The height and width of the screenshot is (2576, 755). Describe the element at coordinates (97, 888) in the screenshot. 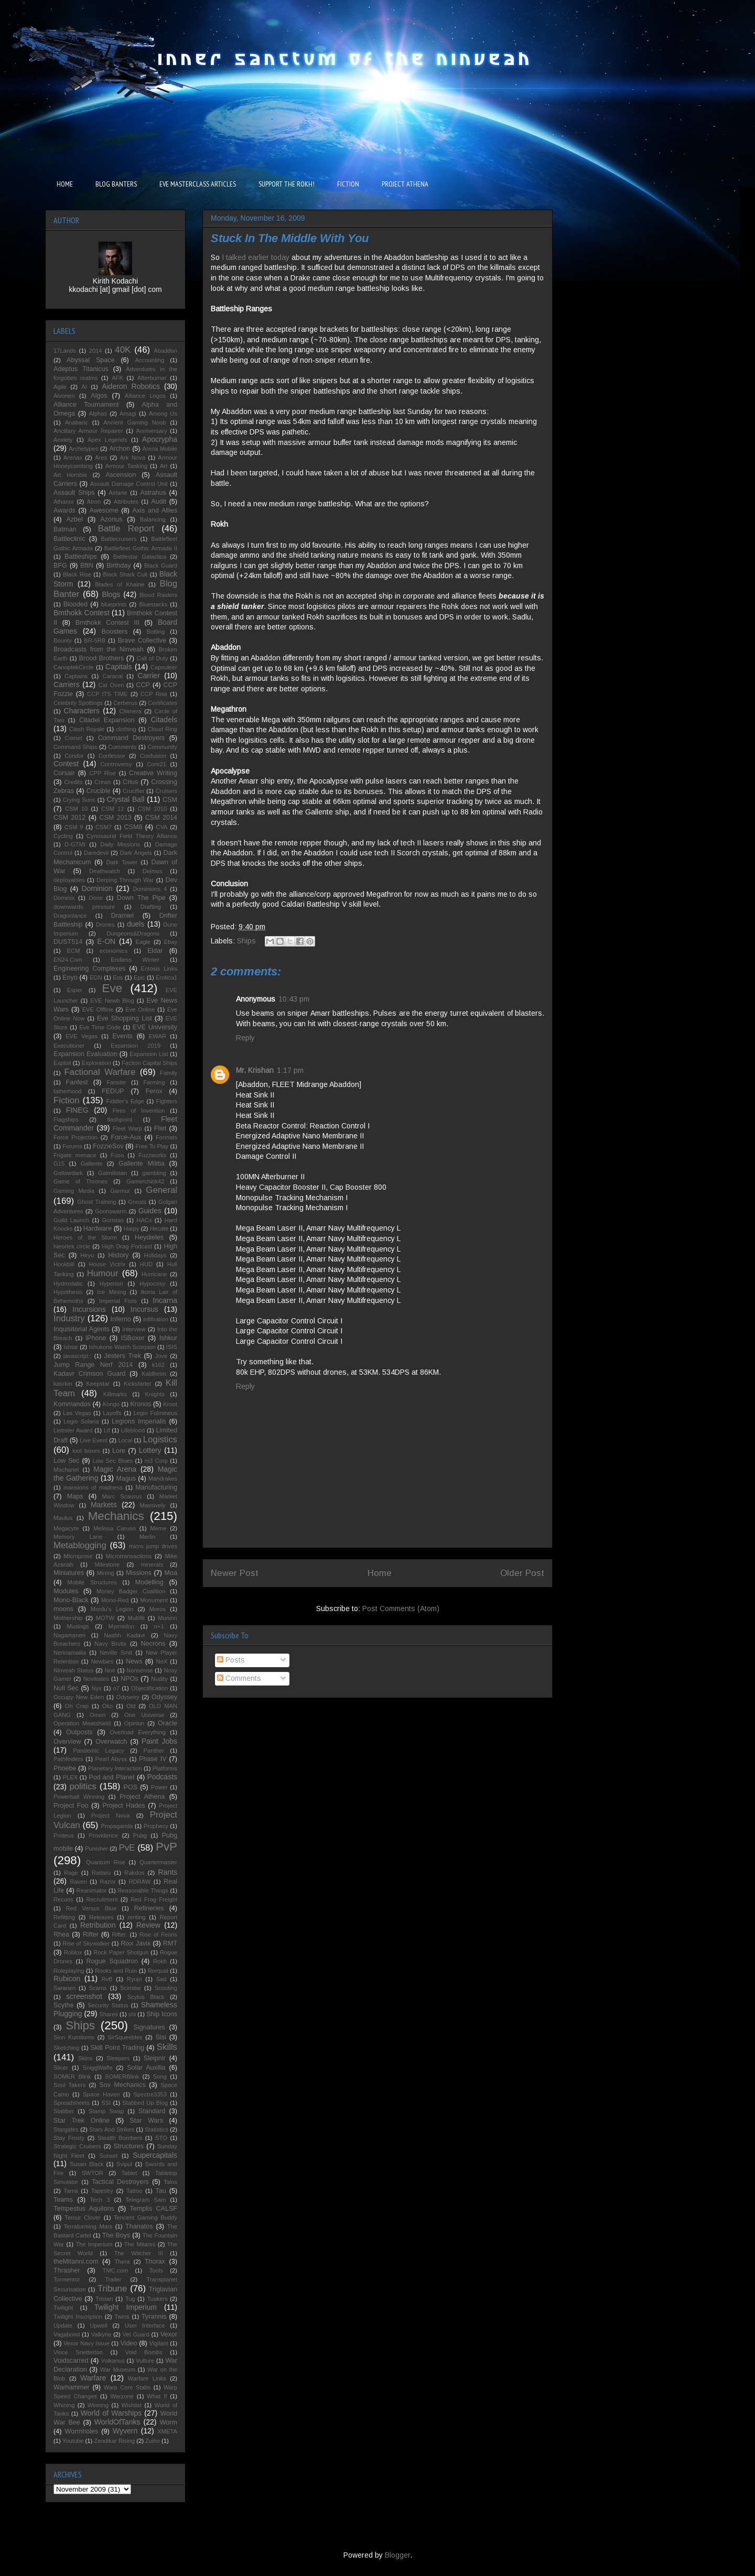

I see `Dominion` at that location.